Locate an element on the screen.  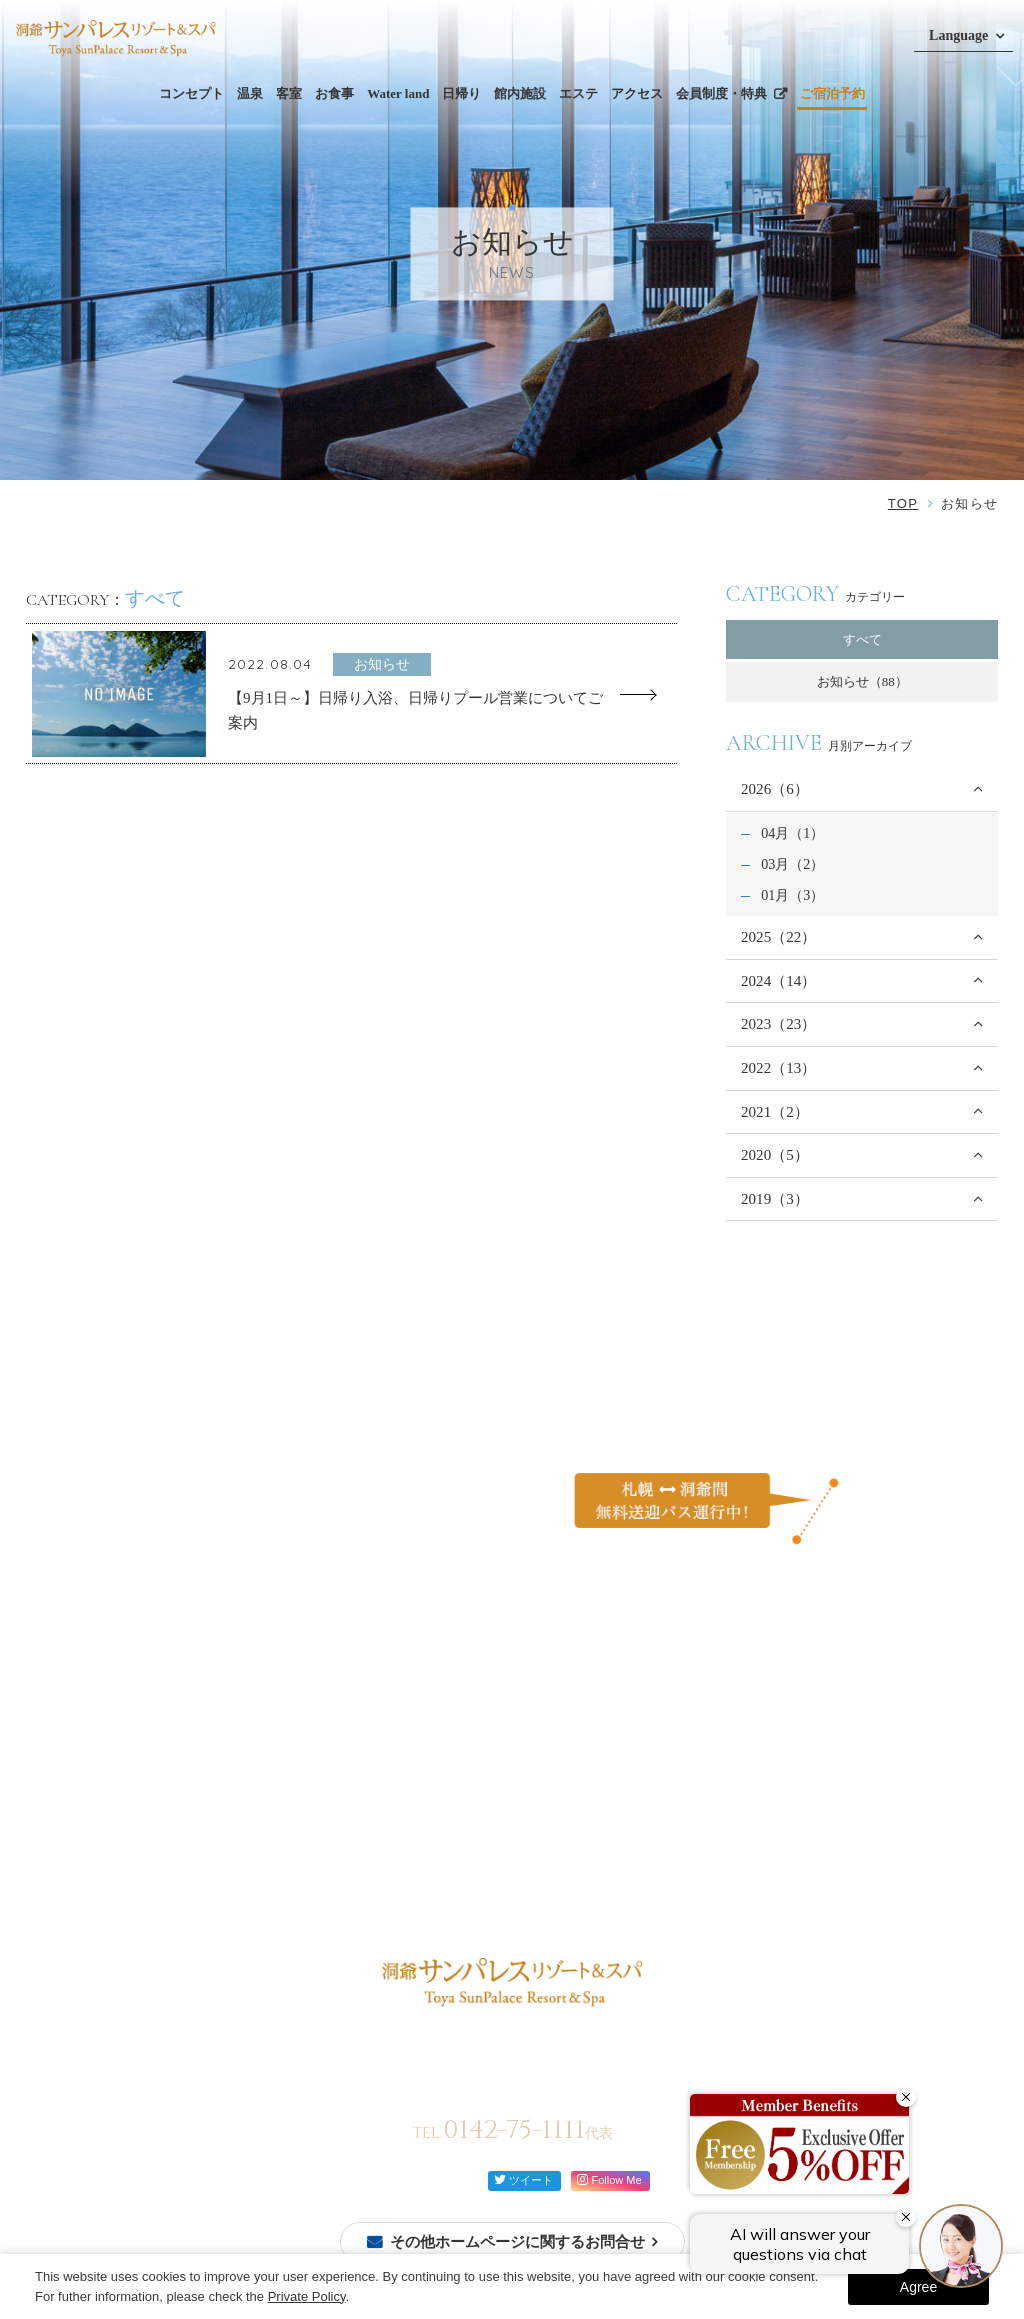
周辺観光 is located at coordinates (472, 1807).